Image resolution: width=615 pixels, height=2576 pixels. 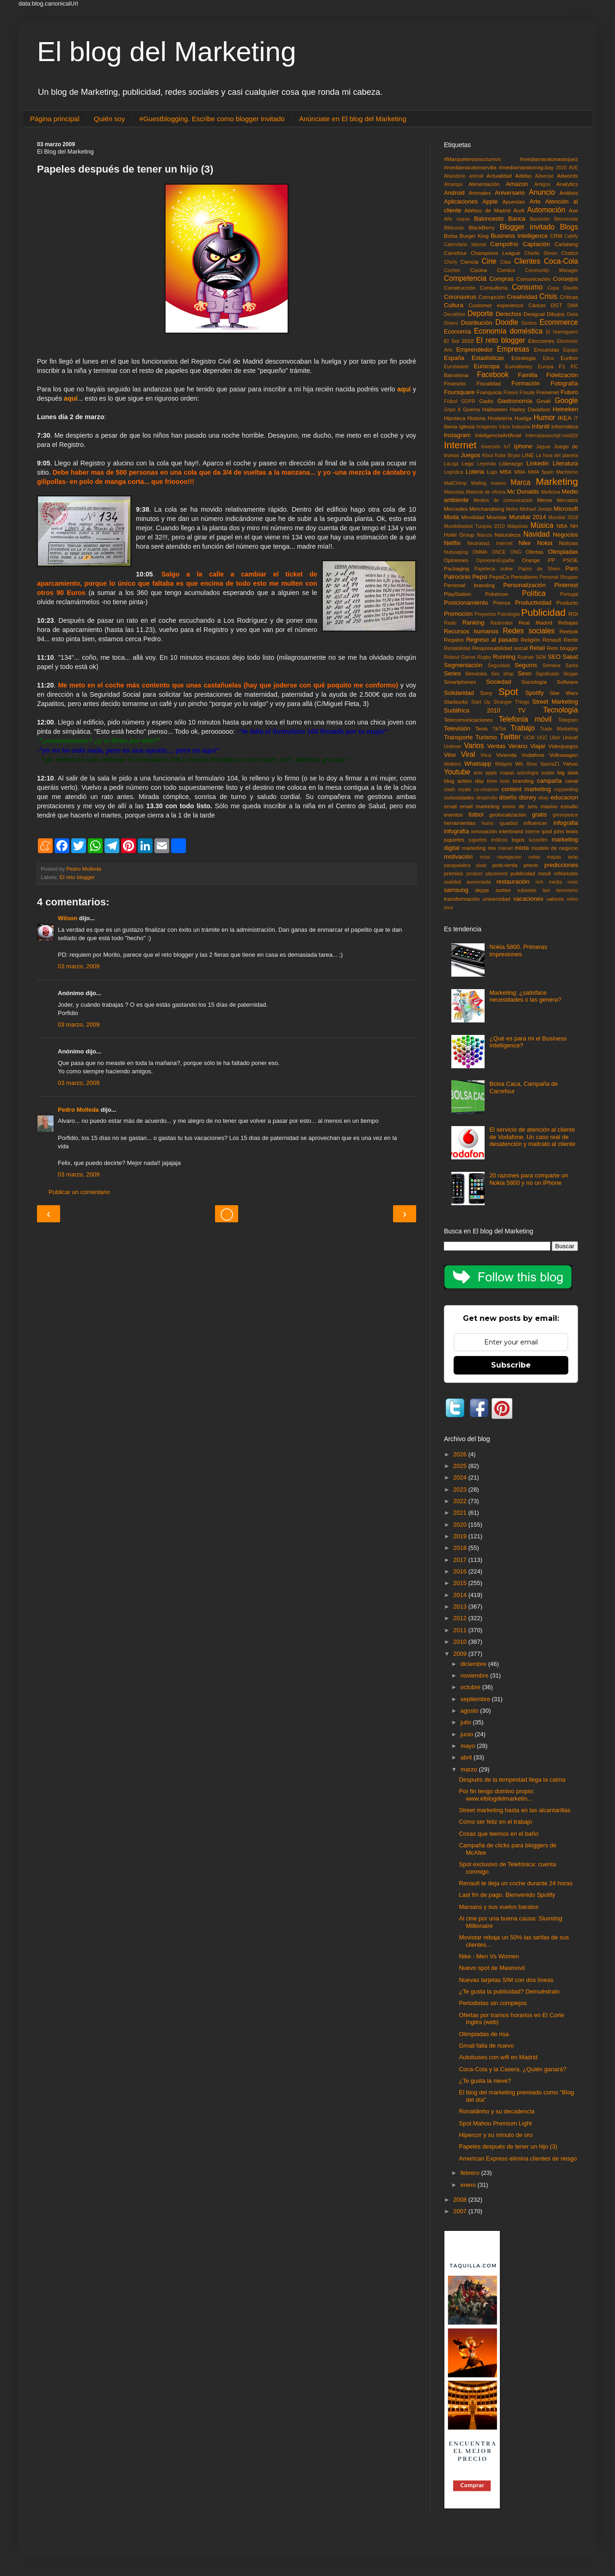 I want to click on Estrategia, so click(x=523, y=358).